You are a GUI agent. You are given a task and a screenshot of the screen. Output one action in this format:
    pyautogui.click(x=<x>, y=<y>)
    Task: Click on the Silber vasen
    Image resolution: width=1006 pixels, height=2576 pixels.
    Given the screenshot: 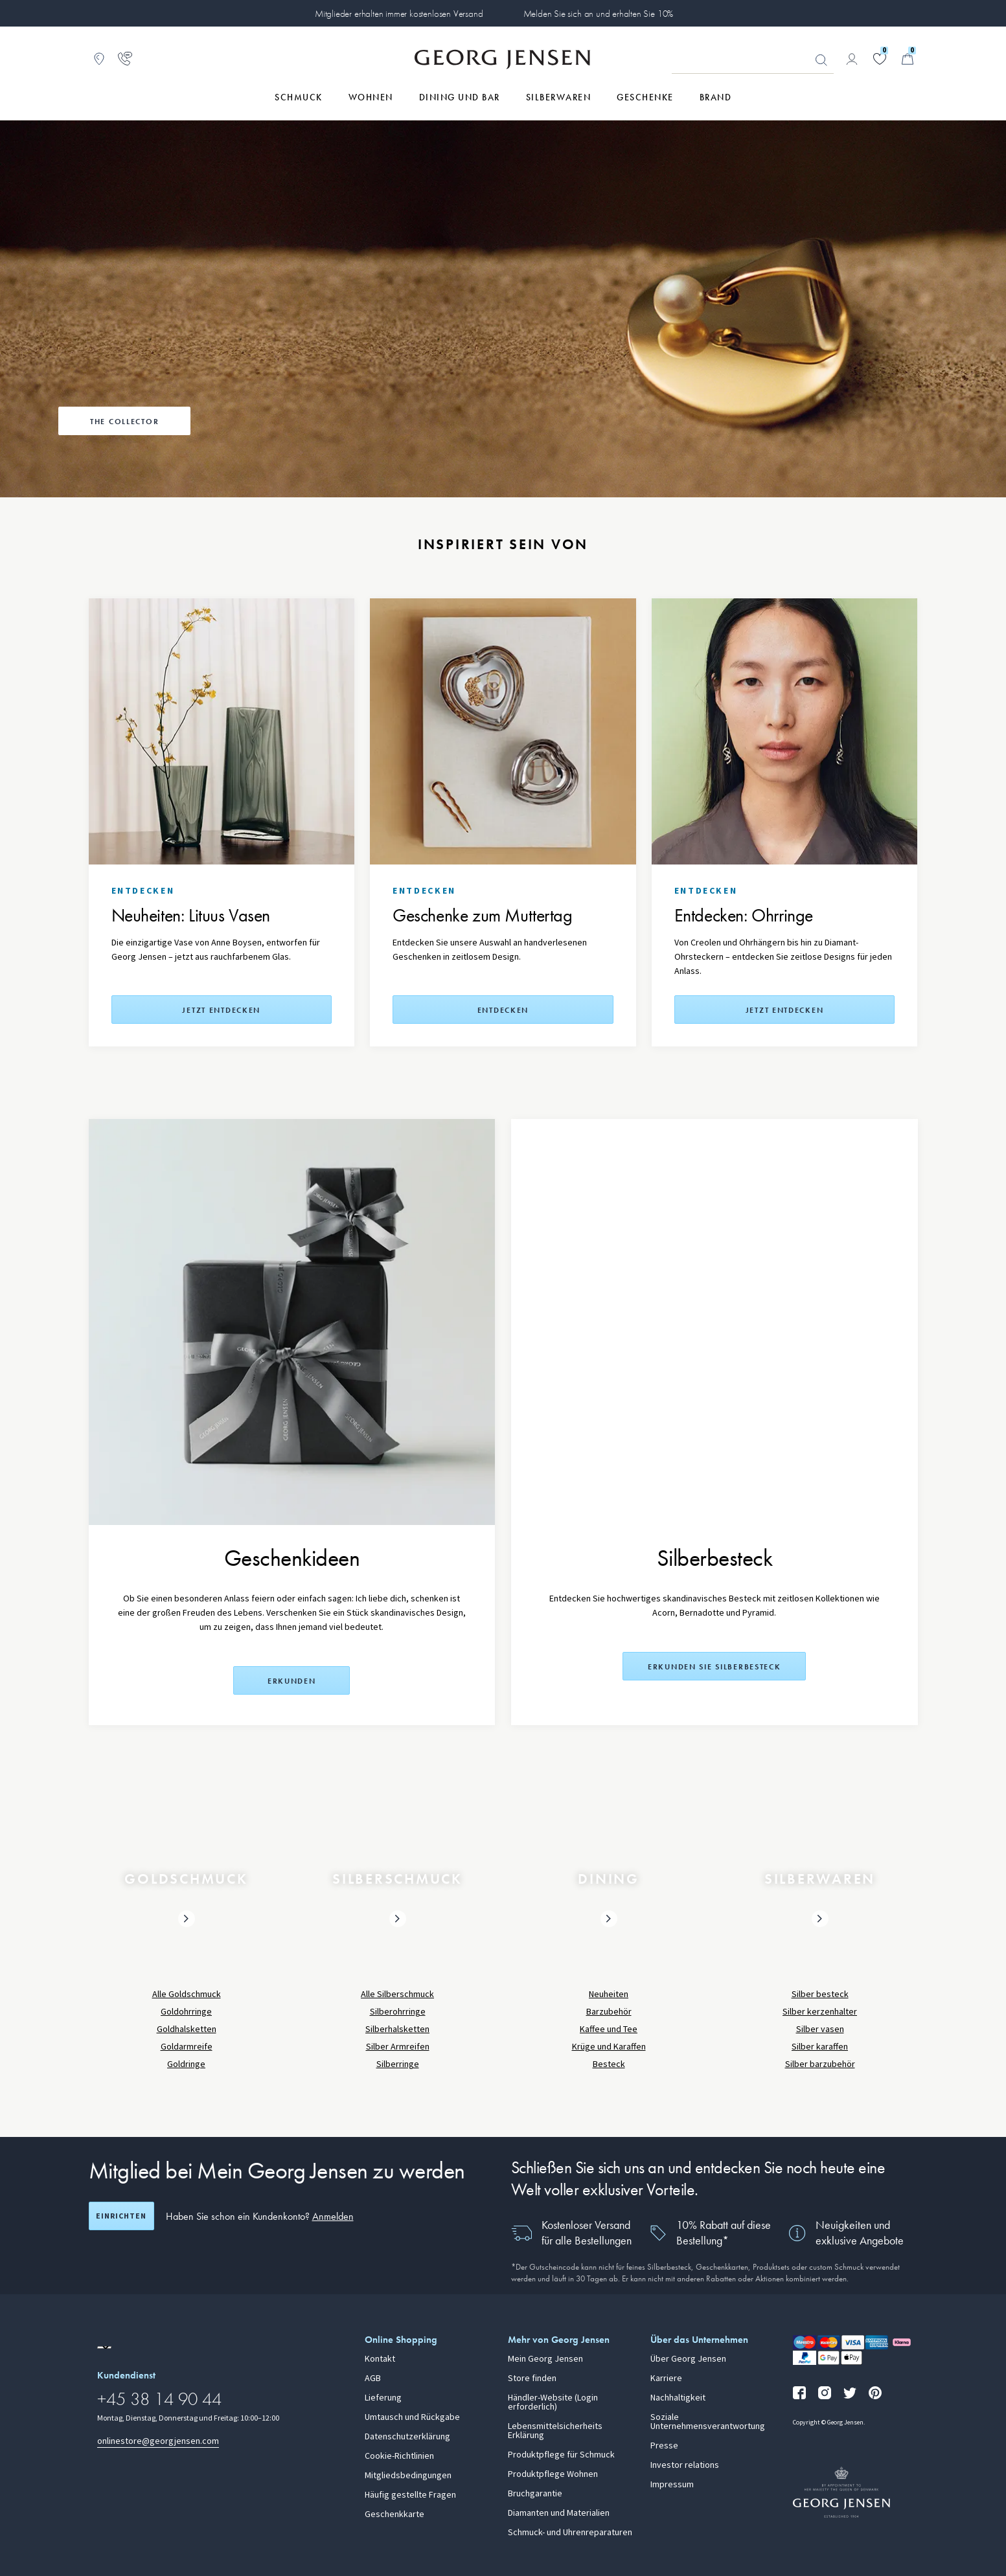 What is the action you would take?
    pyautogui.click(x=820, y=2029)
    